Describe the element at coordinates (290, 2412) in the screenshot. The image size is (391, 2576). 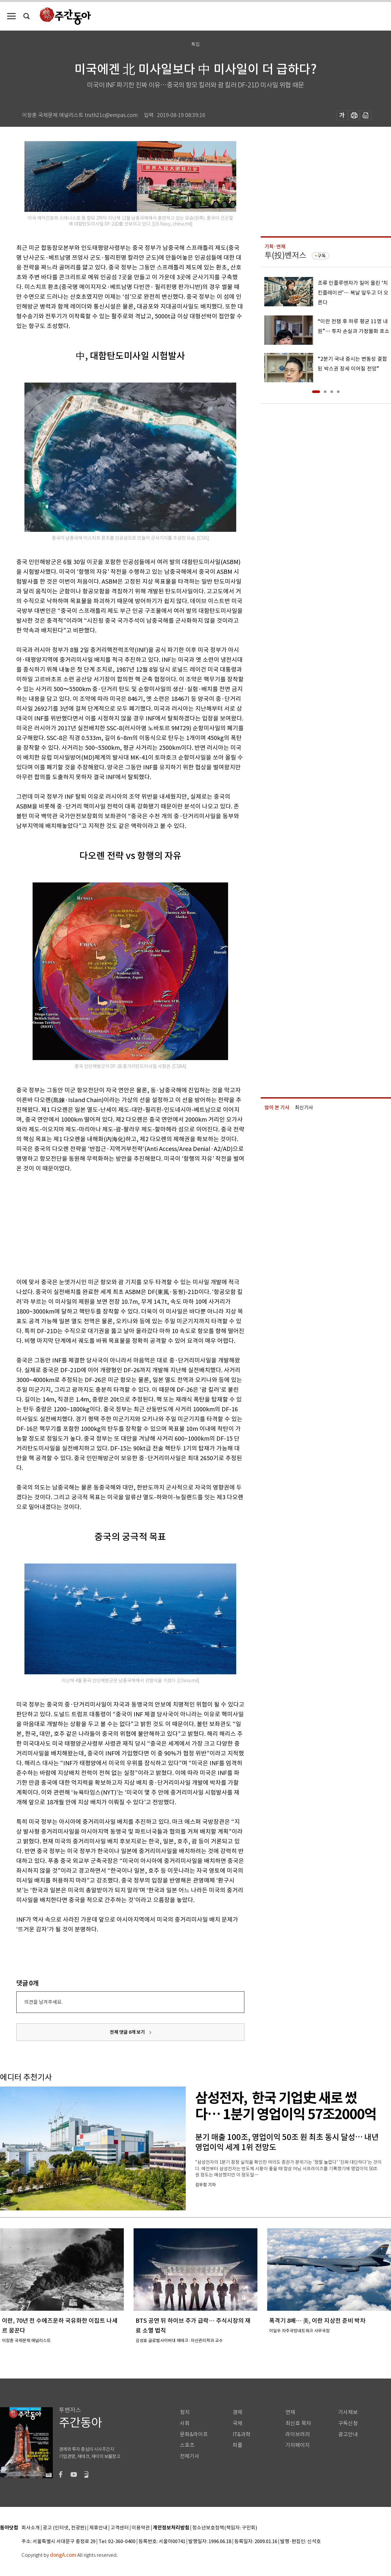
I see `연재` at that location.